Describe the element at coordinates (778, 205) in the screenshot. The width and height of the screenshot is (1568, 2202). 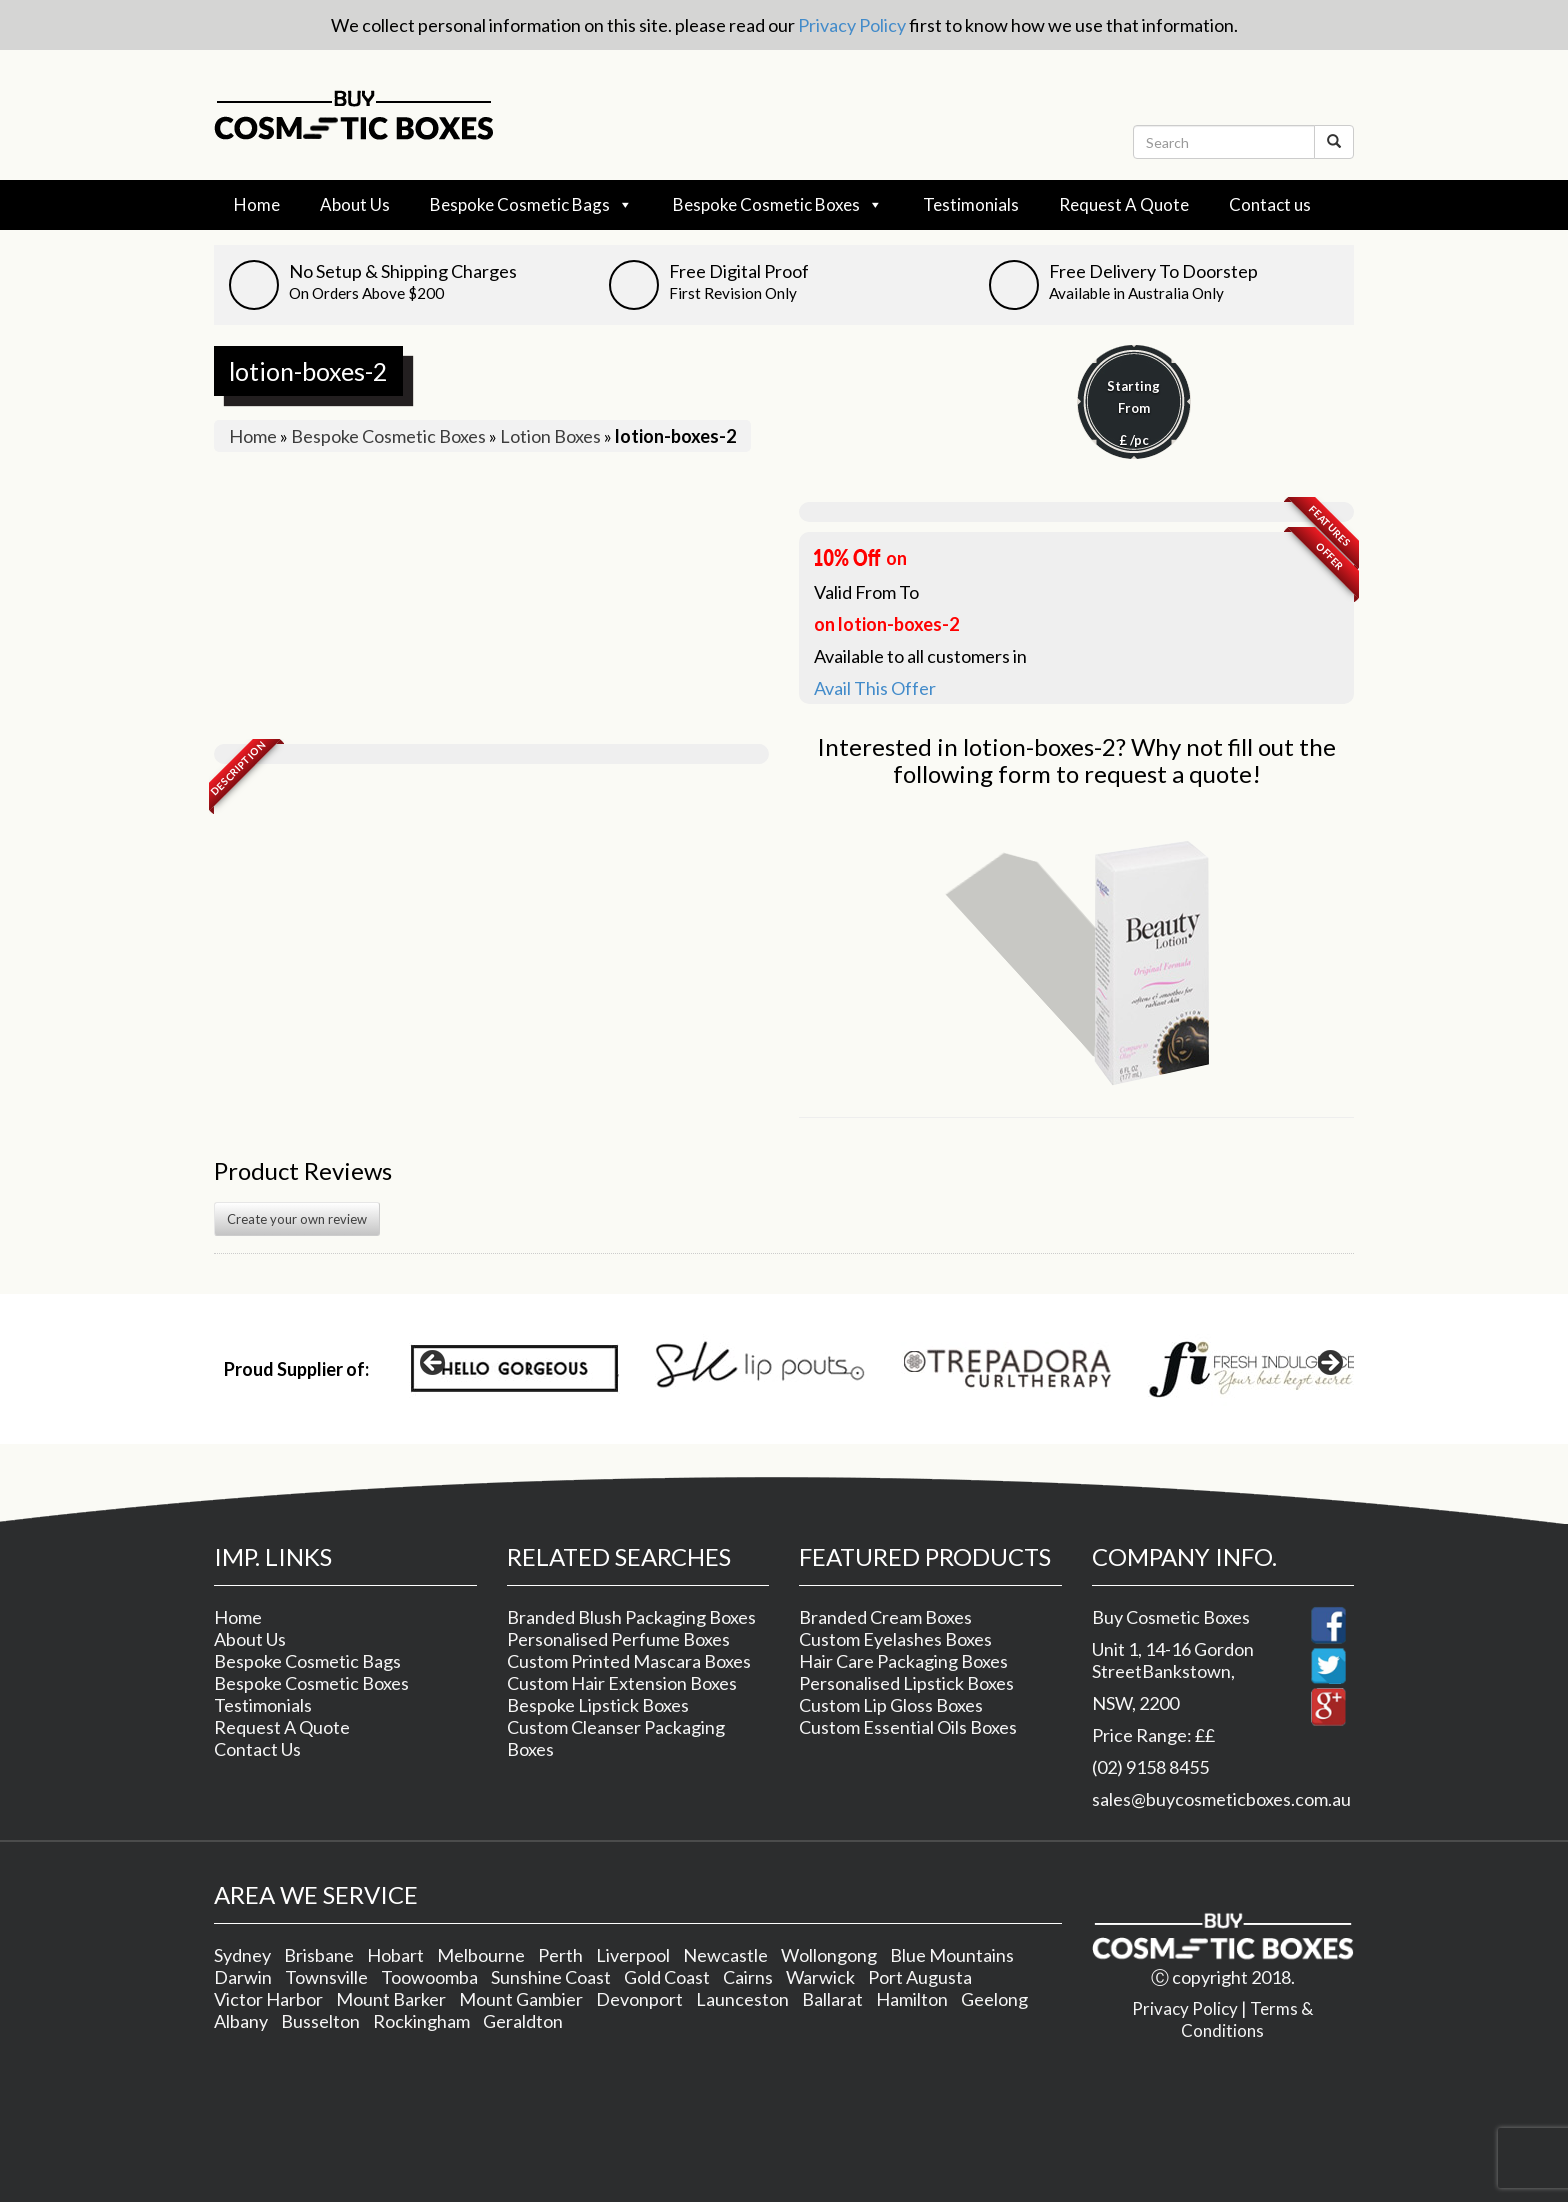
I see `Bespoke Cosmetic Boxes` at that location.